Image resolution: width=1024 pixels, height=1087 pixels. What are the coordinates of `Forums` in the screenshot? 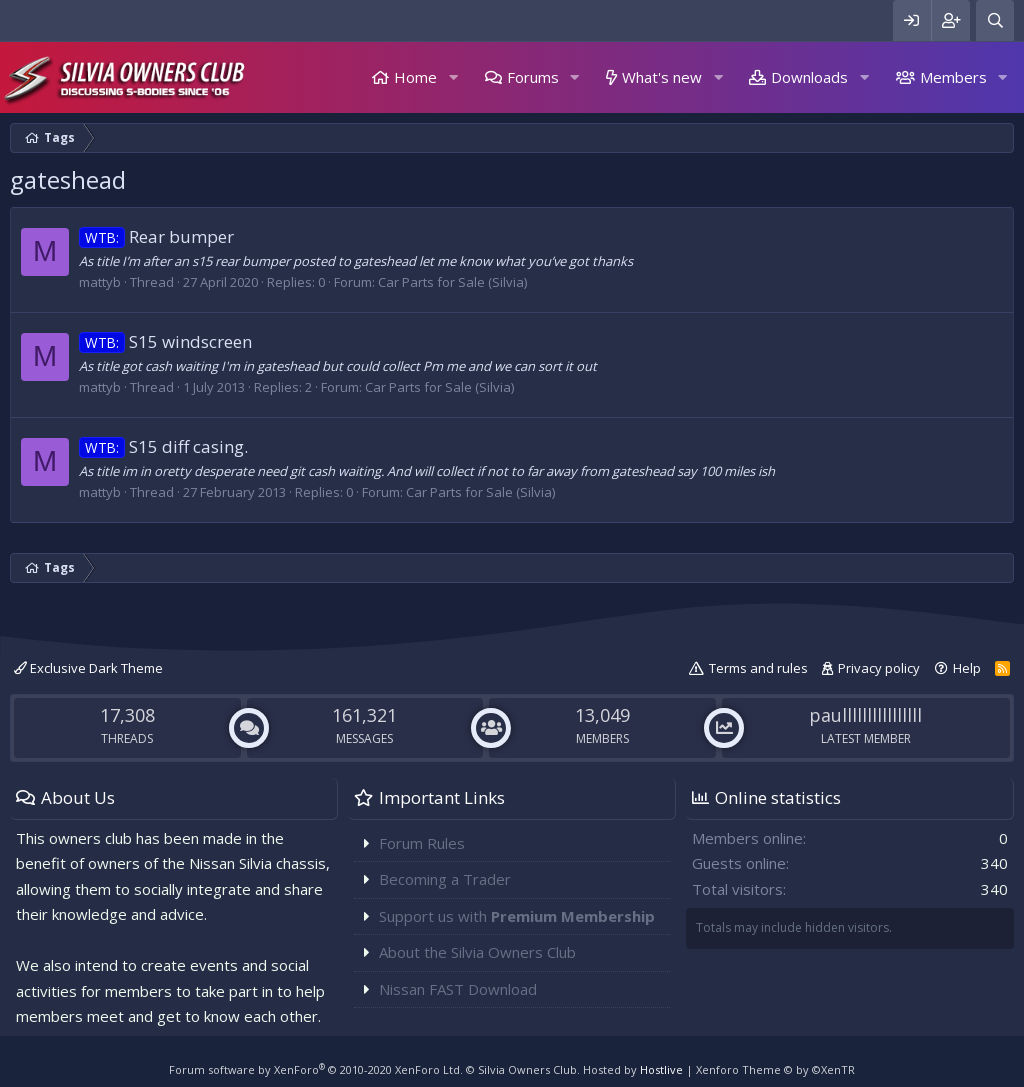 It's located at (533, 77).